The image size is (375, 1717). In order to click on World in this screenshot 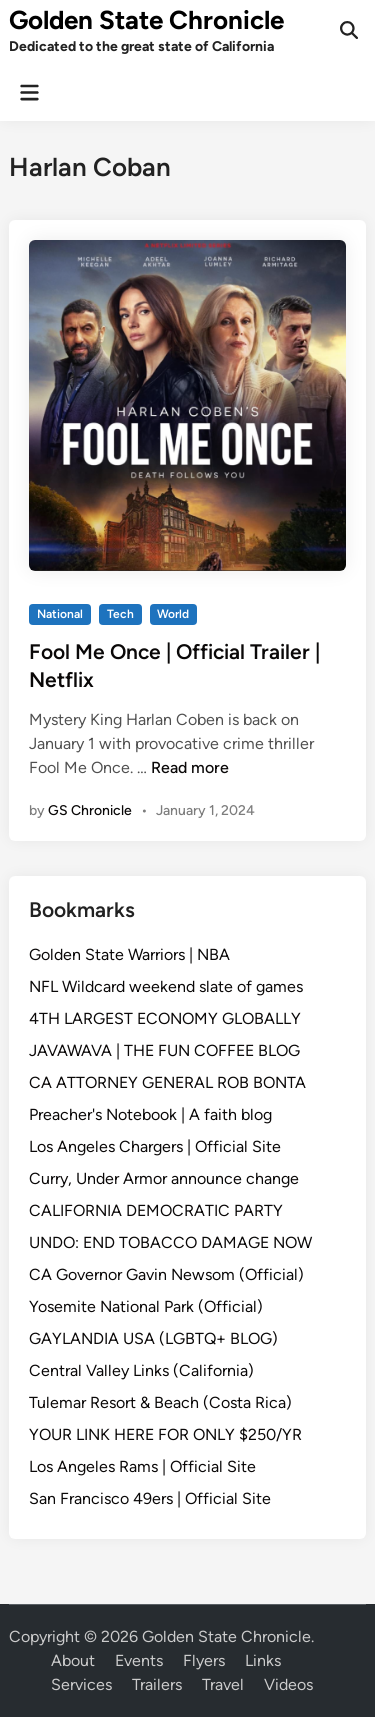, I will do `click(173, 614)`.